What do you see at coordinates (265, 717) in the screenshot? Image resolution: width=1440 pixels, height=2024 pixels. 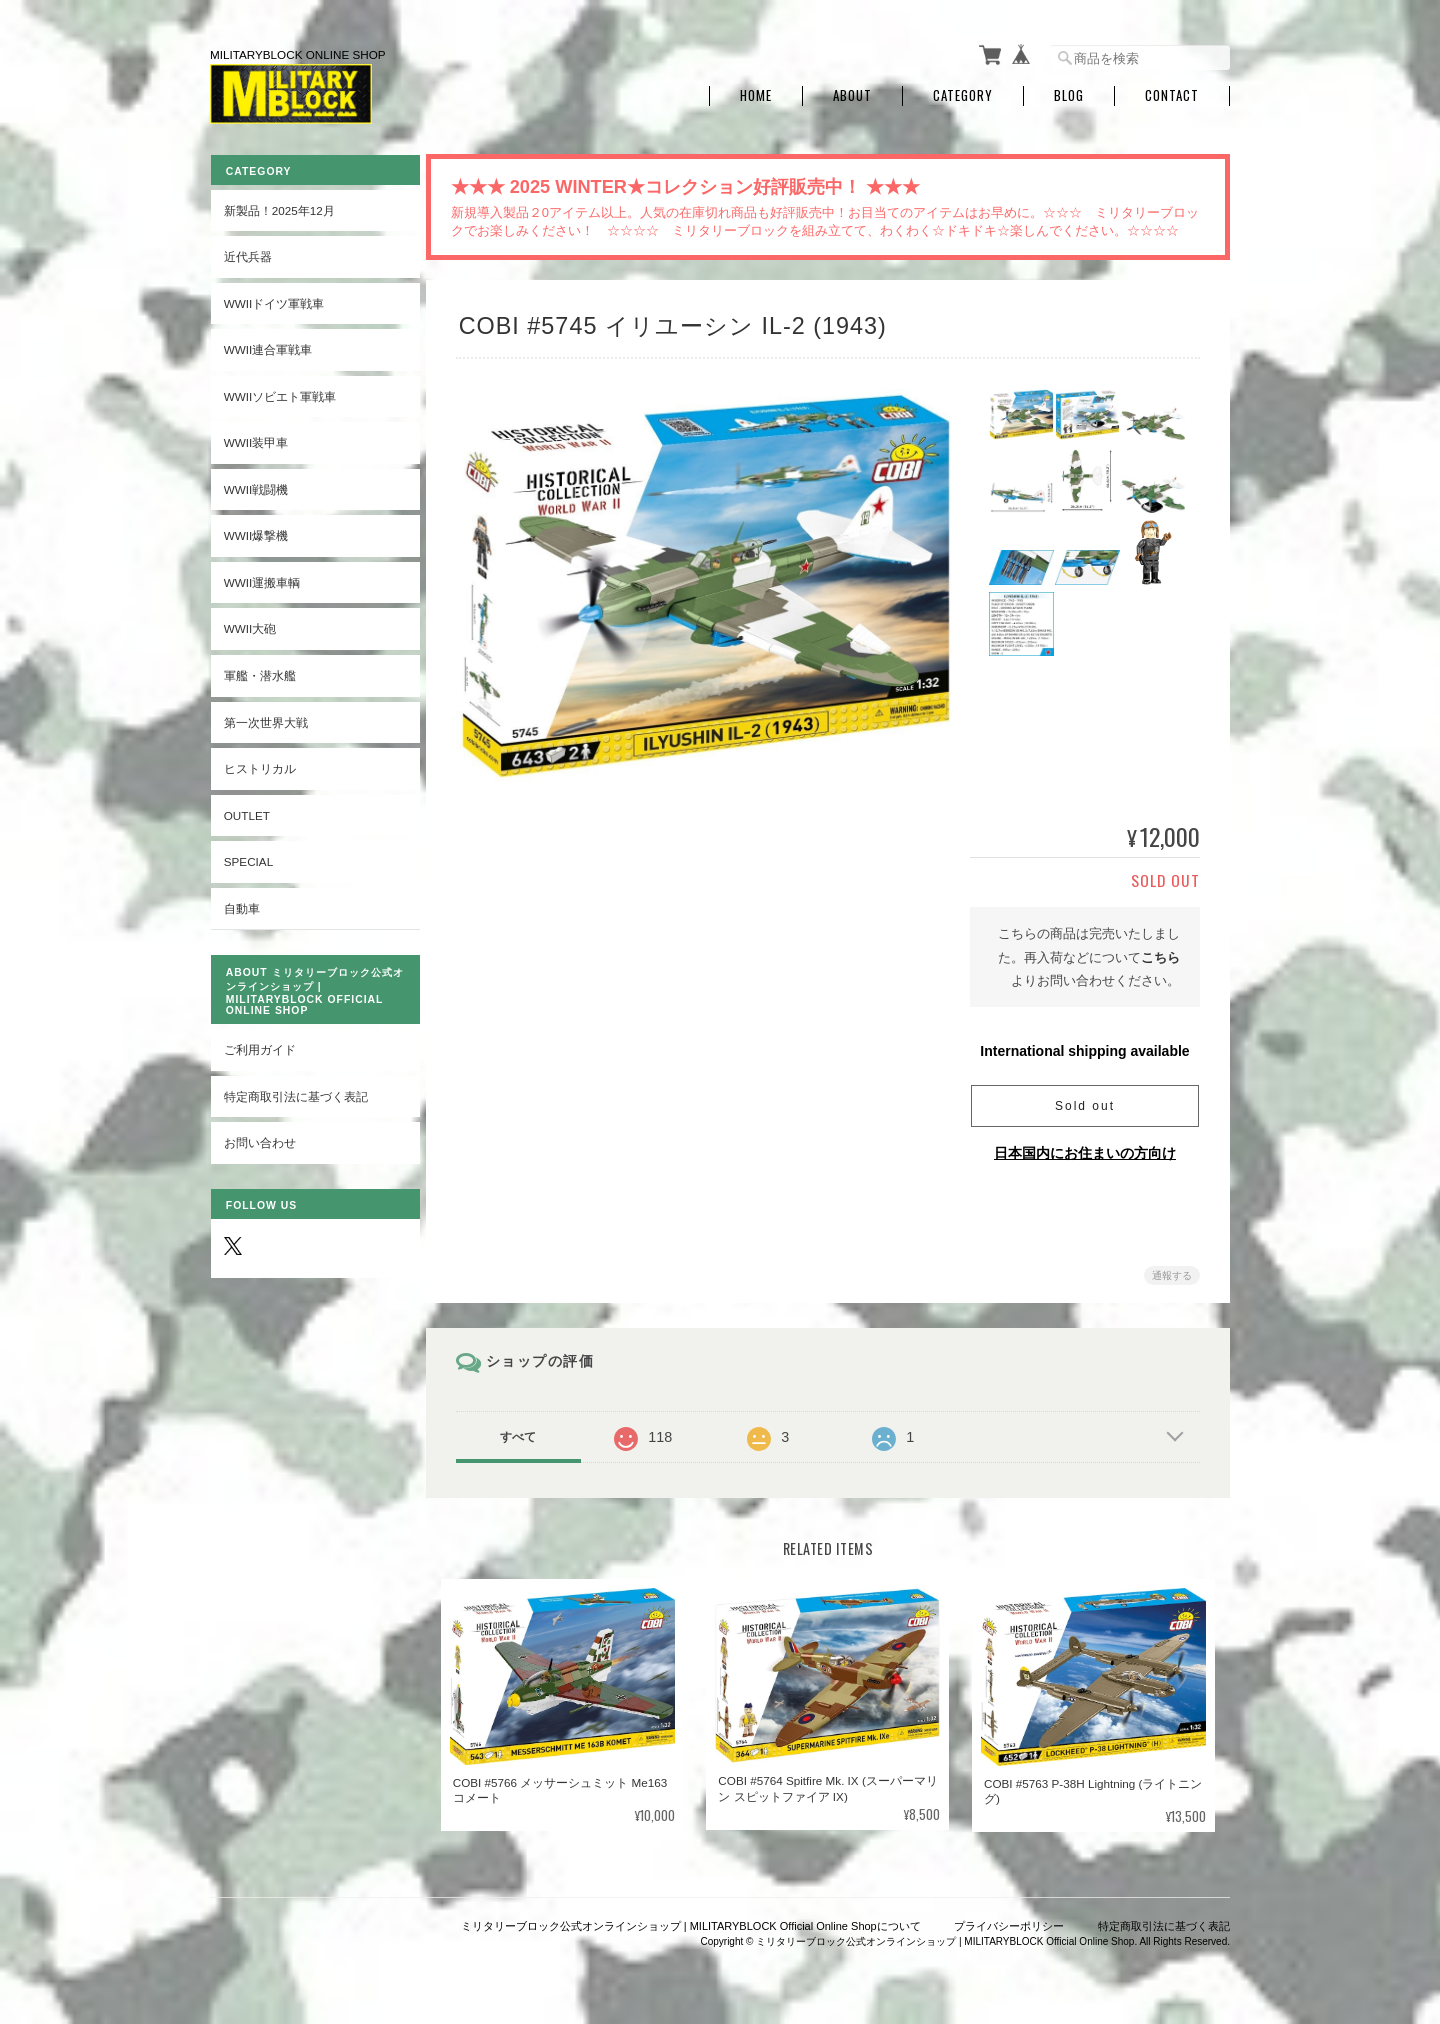 I see `第一次世界大戦` at bounding box center [265, 717].